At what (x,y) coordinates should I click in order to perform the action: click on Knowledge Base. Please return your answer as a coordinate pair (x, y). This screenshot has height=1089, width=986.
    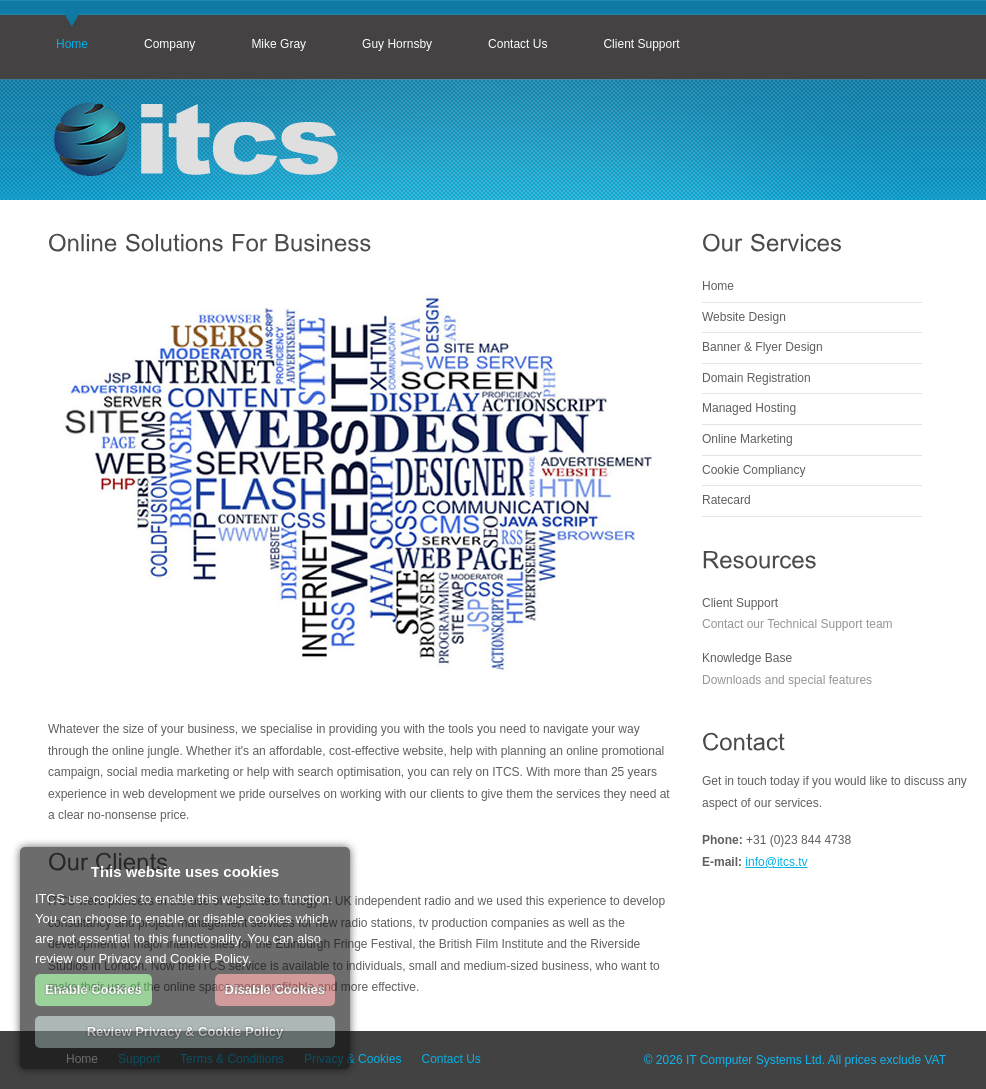
    Looking at the image, I should click on (747, 658).